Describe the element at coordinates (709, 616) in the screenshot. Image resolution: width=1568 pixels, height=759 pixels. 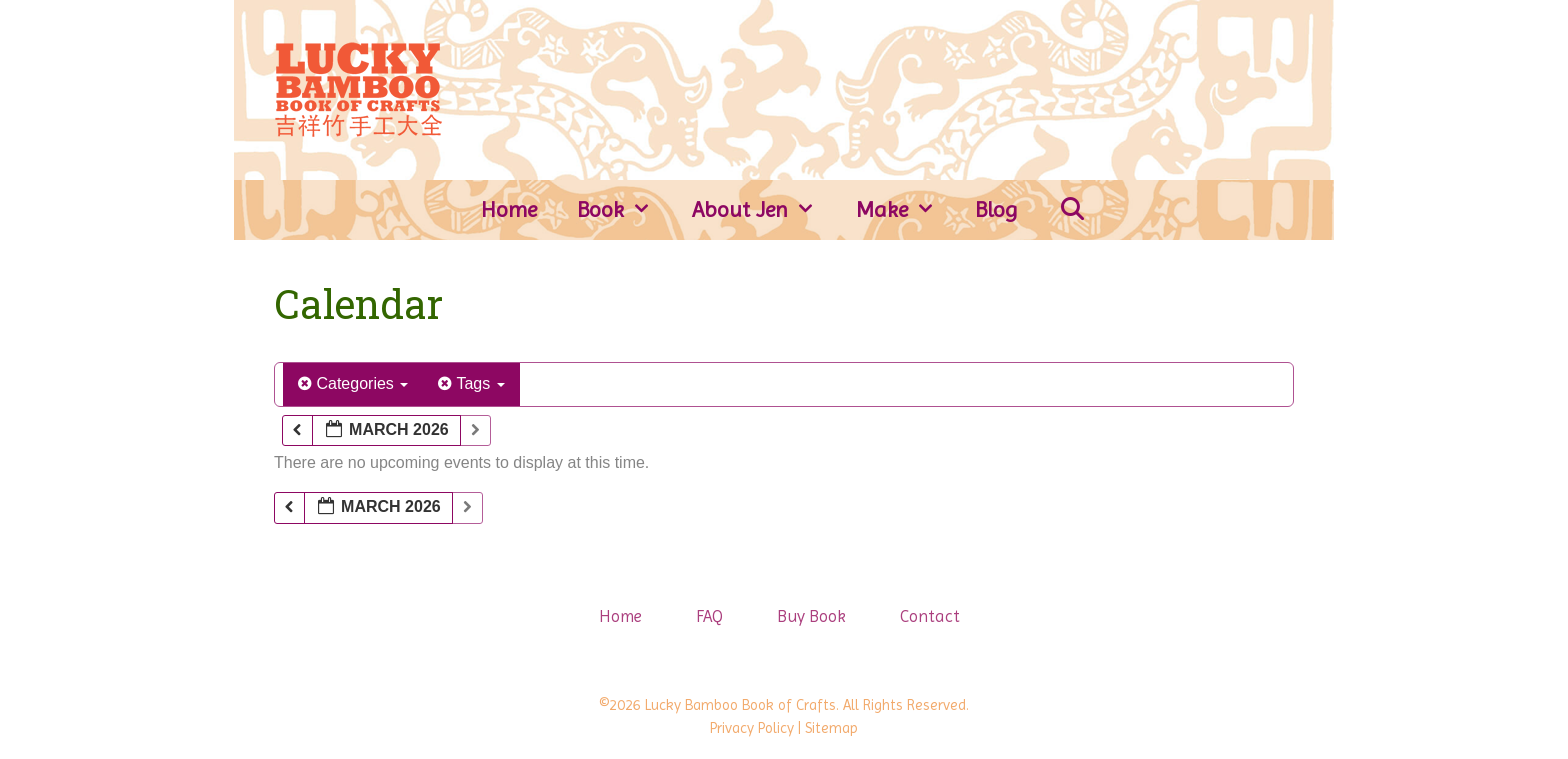
I see `FAQ` at that location.